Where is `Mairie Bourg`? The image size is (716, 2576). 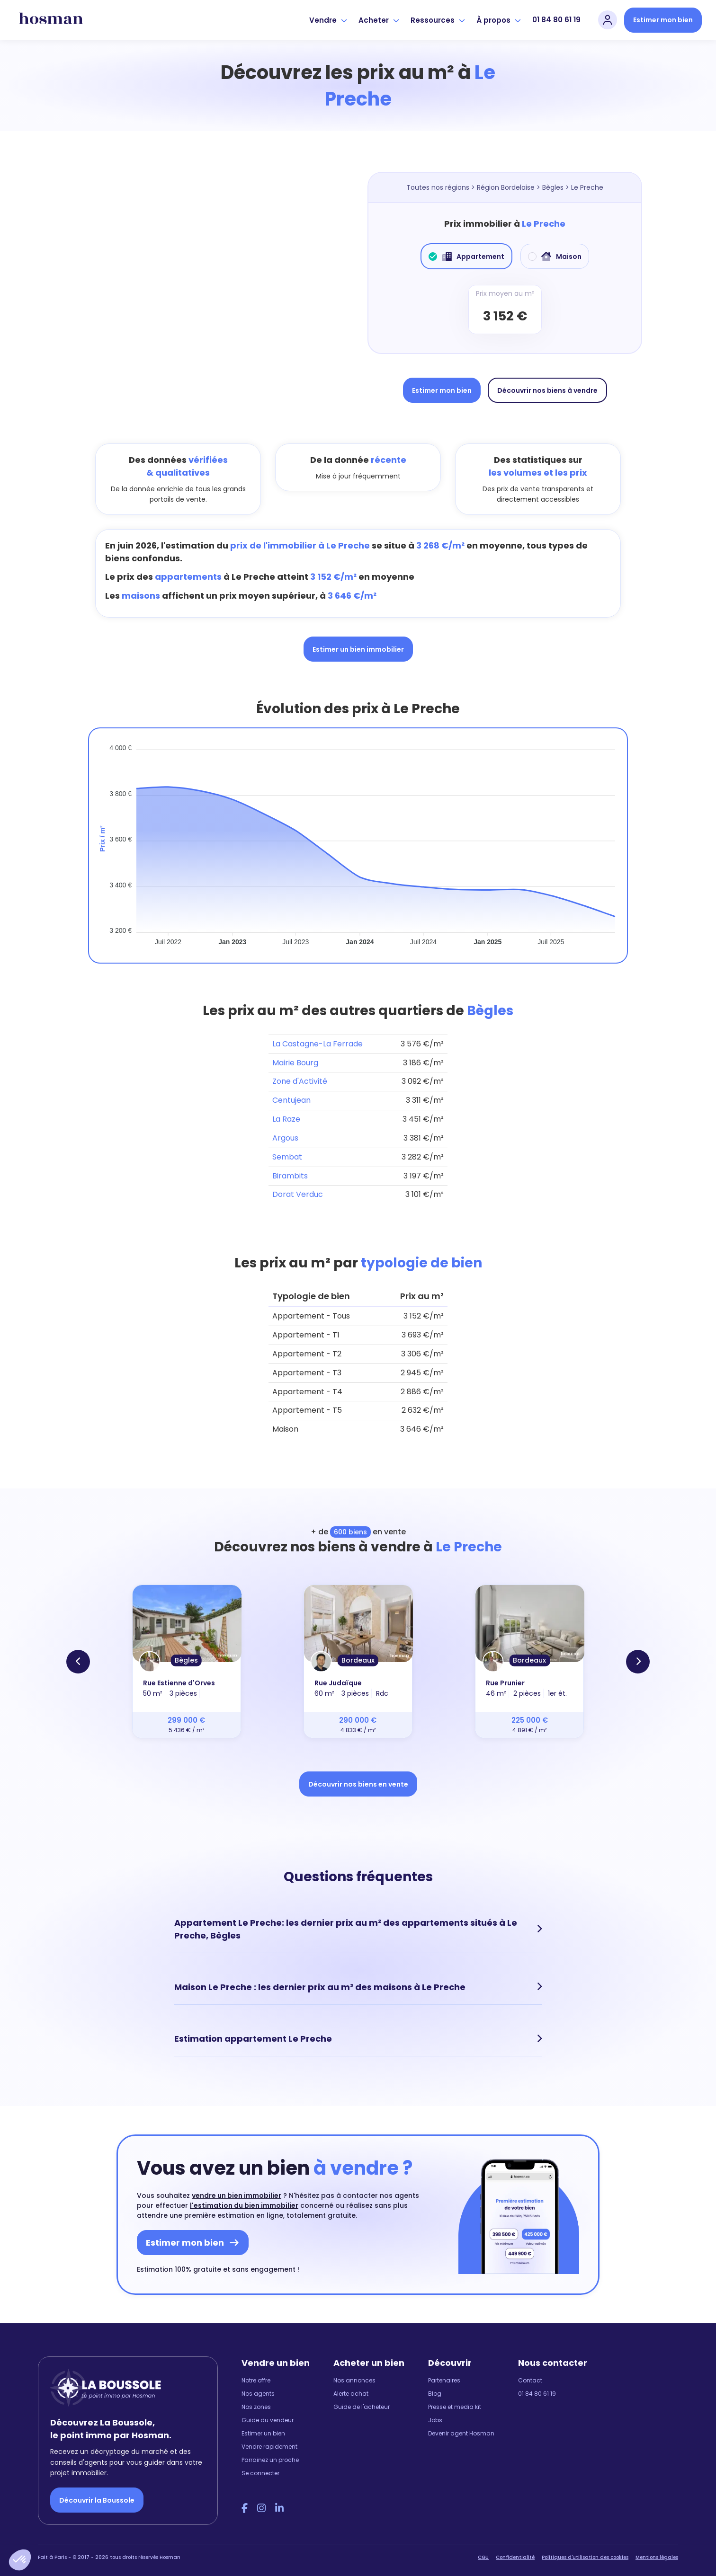 Mairie Bourg is located at coordinates (295, 1062).